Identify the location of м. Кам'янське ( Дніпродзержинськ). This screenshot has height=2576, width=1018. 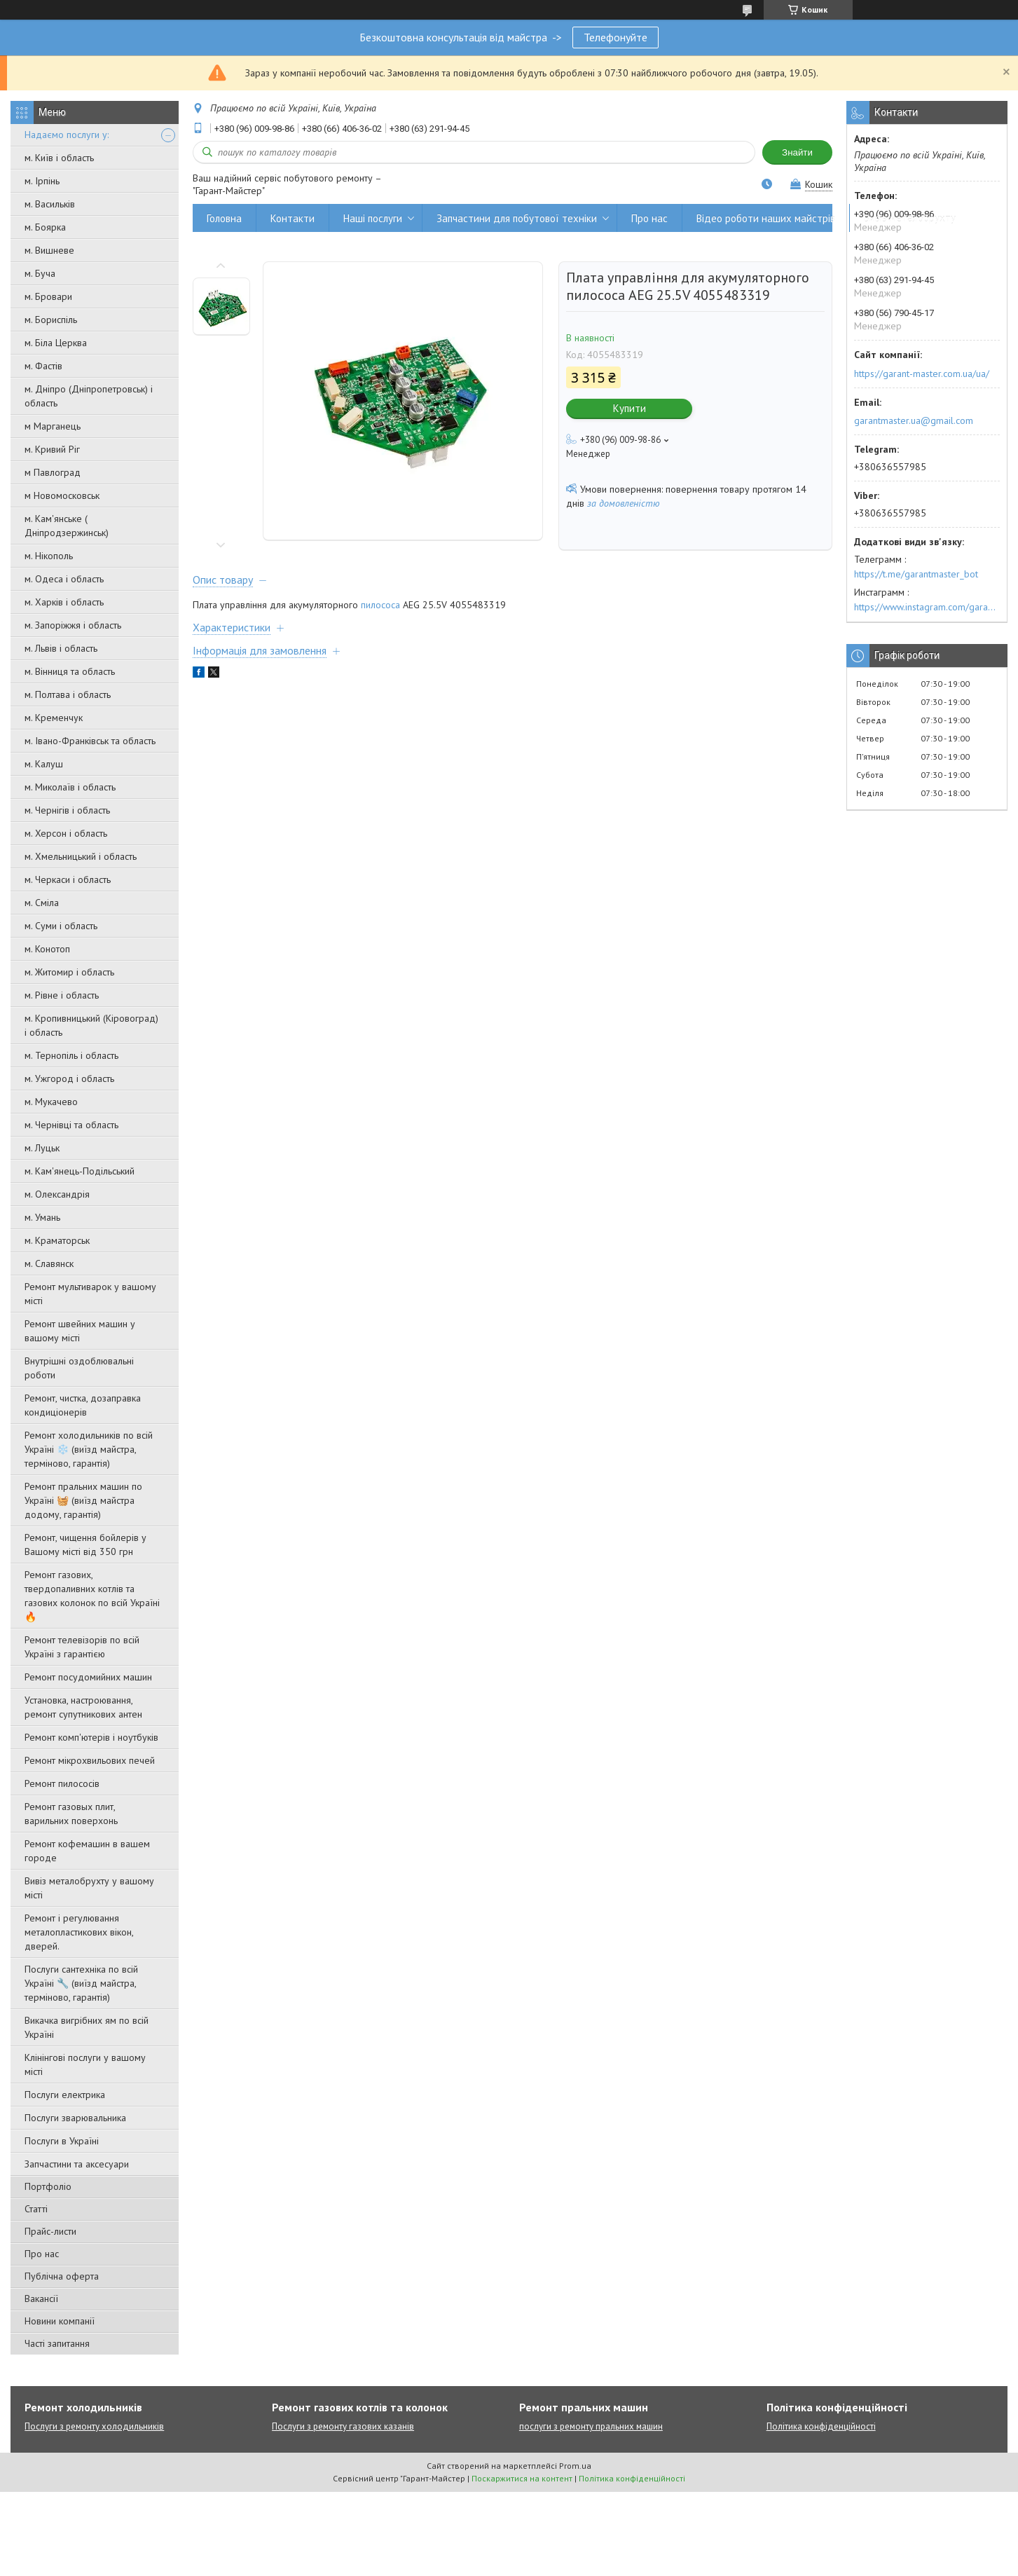
(67, 525).